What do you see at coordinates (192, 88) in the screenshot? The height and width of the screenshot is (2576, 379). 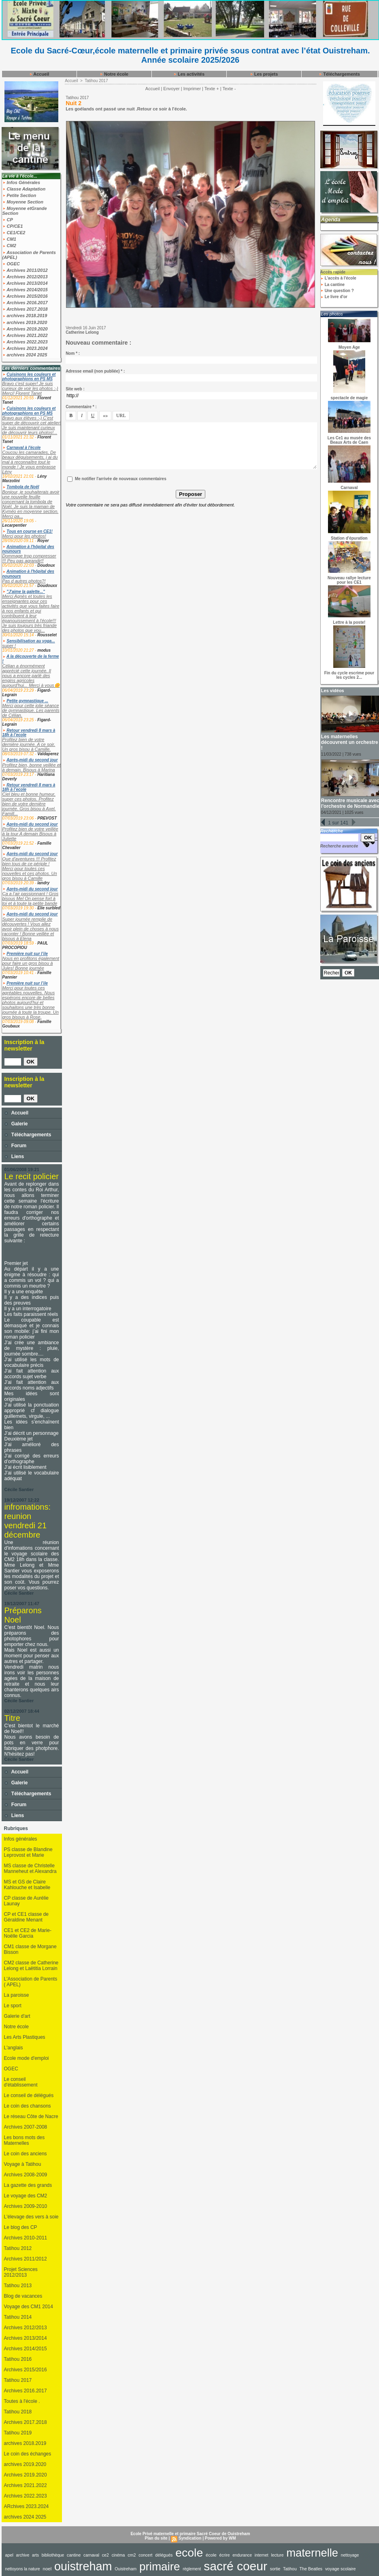 I see `Imprimer` at bounding box center [192, 88].